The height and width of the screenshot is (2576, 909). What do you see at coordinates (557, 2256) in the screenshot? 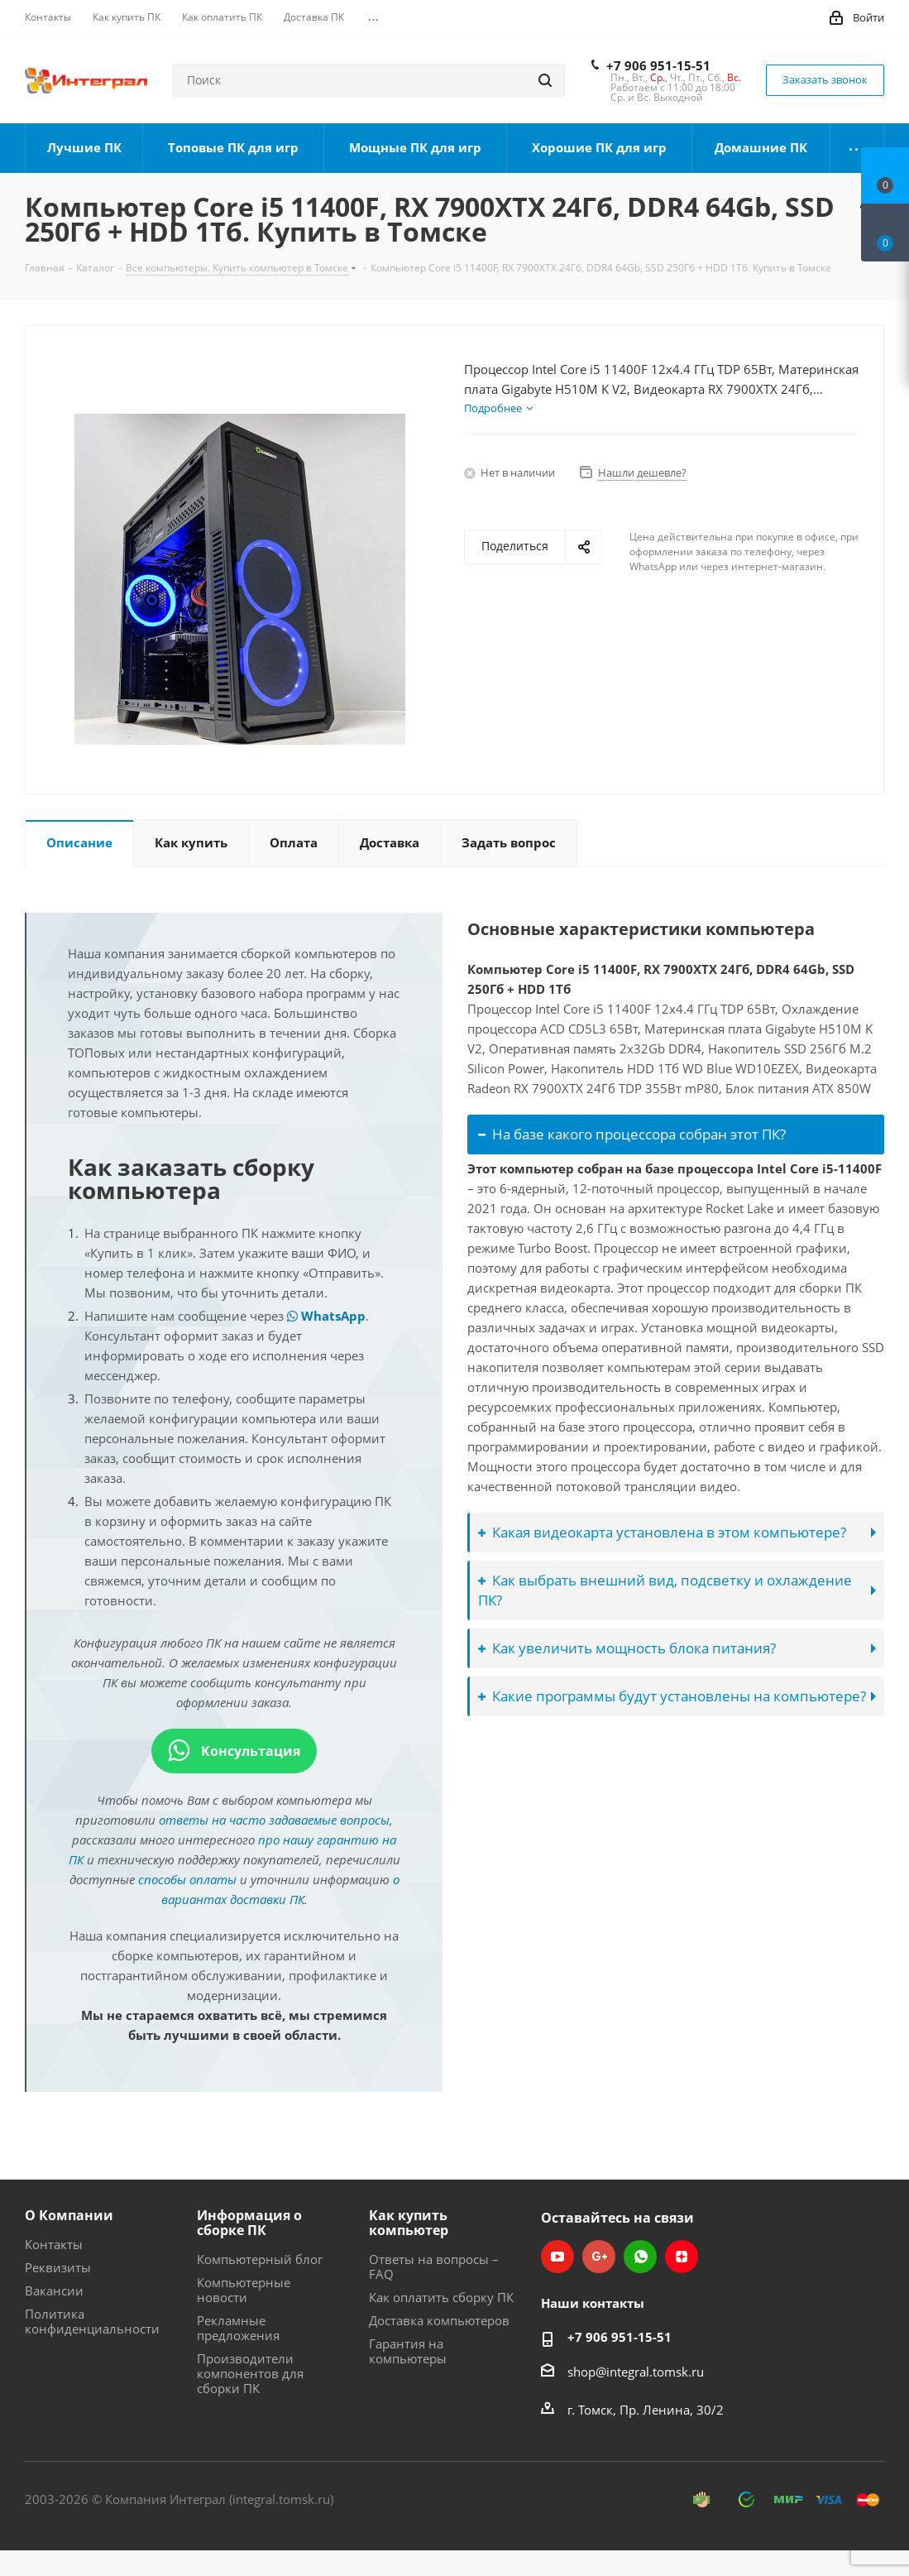
I see `YouTube` at bounding box center [557, 2256].